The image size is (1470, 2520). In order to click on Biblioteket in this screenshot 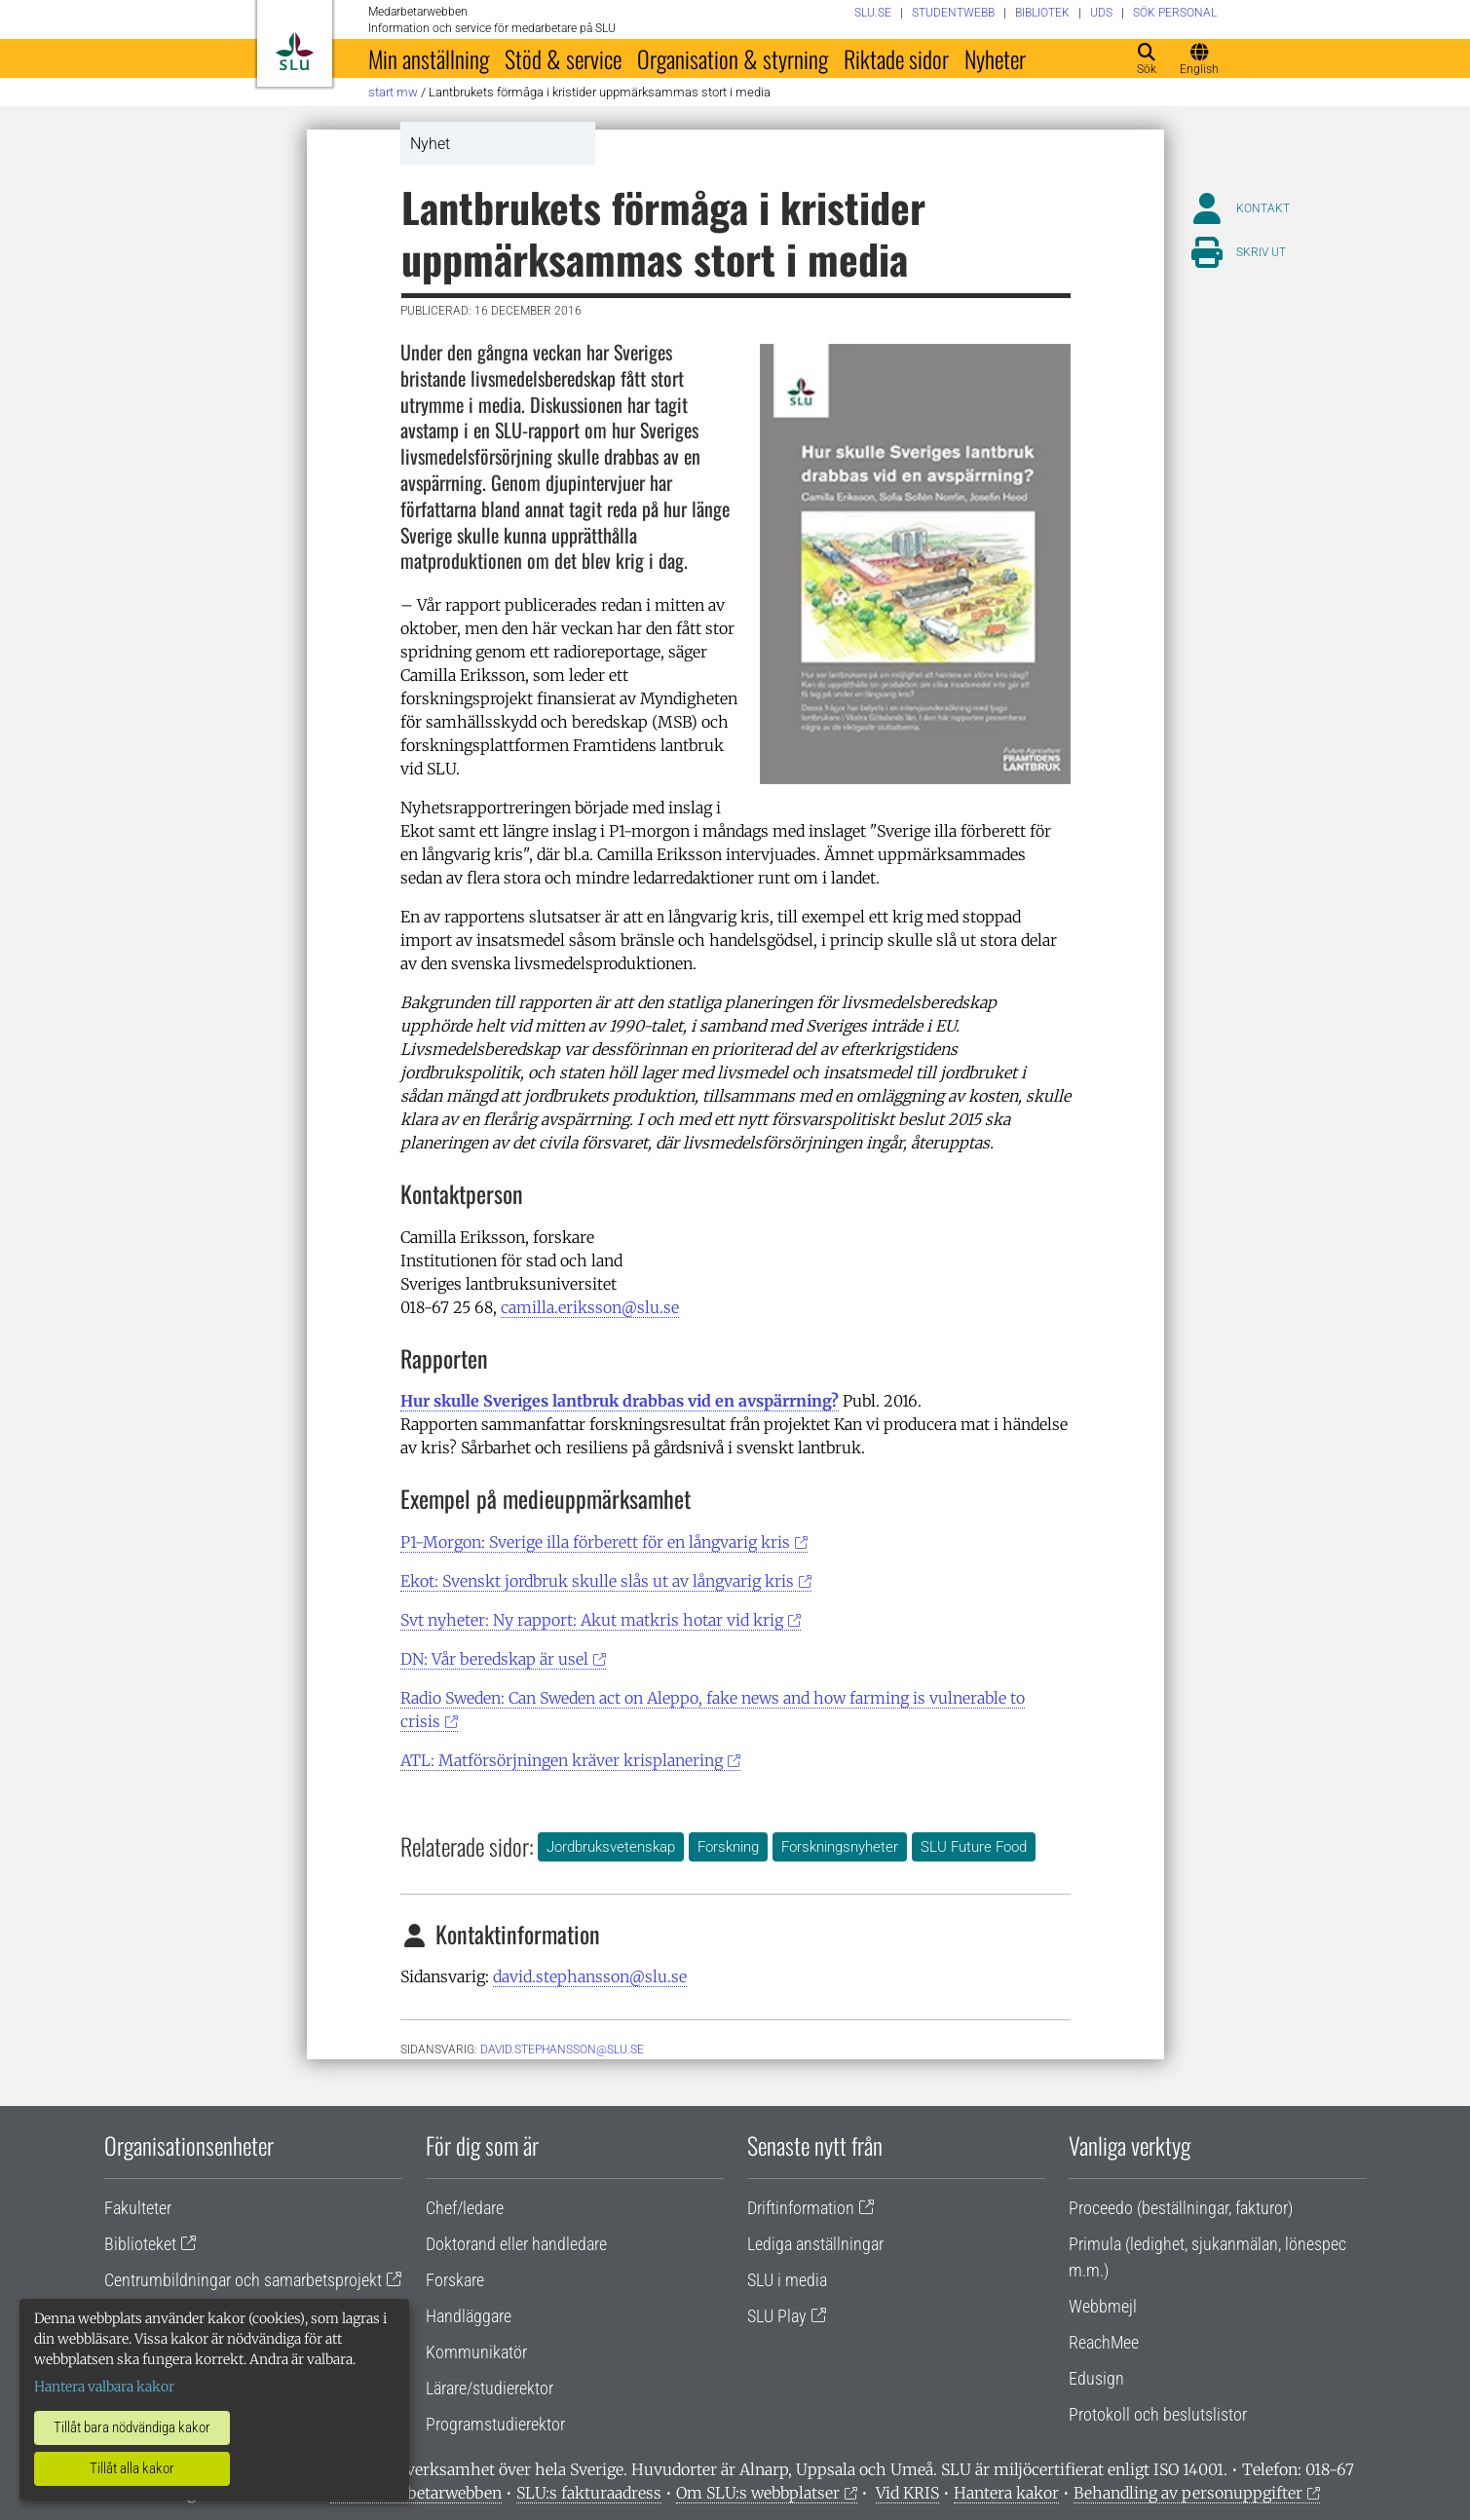, I will do `click(140, 2244)`.